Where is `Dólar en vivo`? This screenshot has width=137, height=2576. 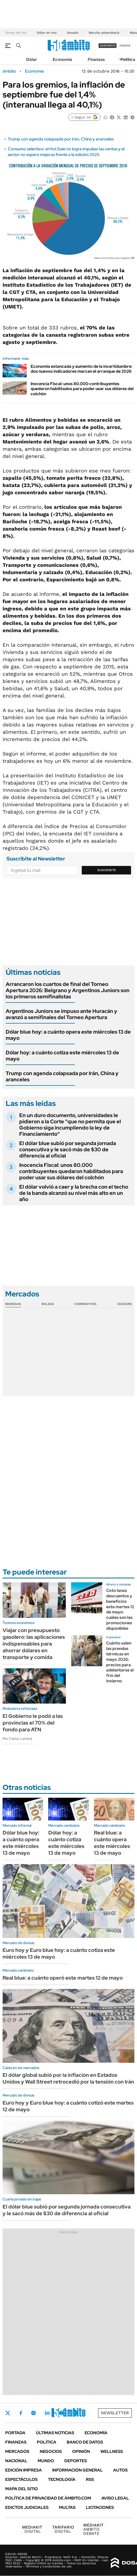
Dólar en vivo is located at coordinates (47, 32).